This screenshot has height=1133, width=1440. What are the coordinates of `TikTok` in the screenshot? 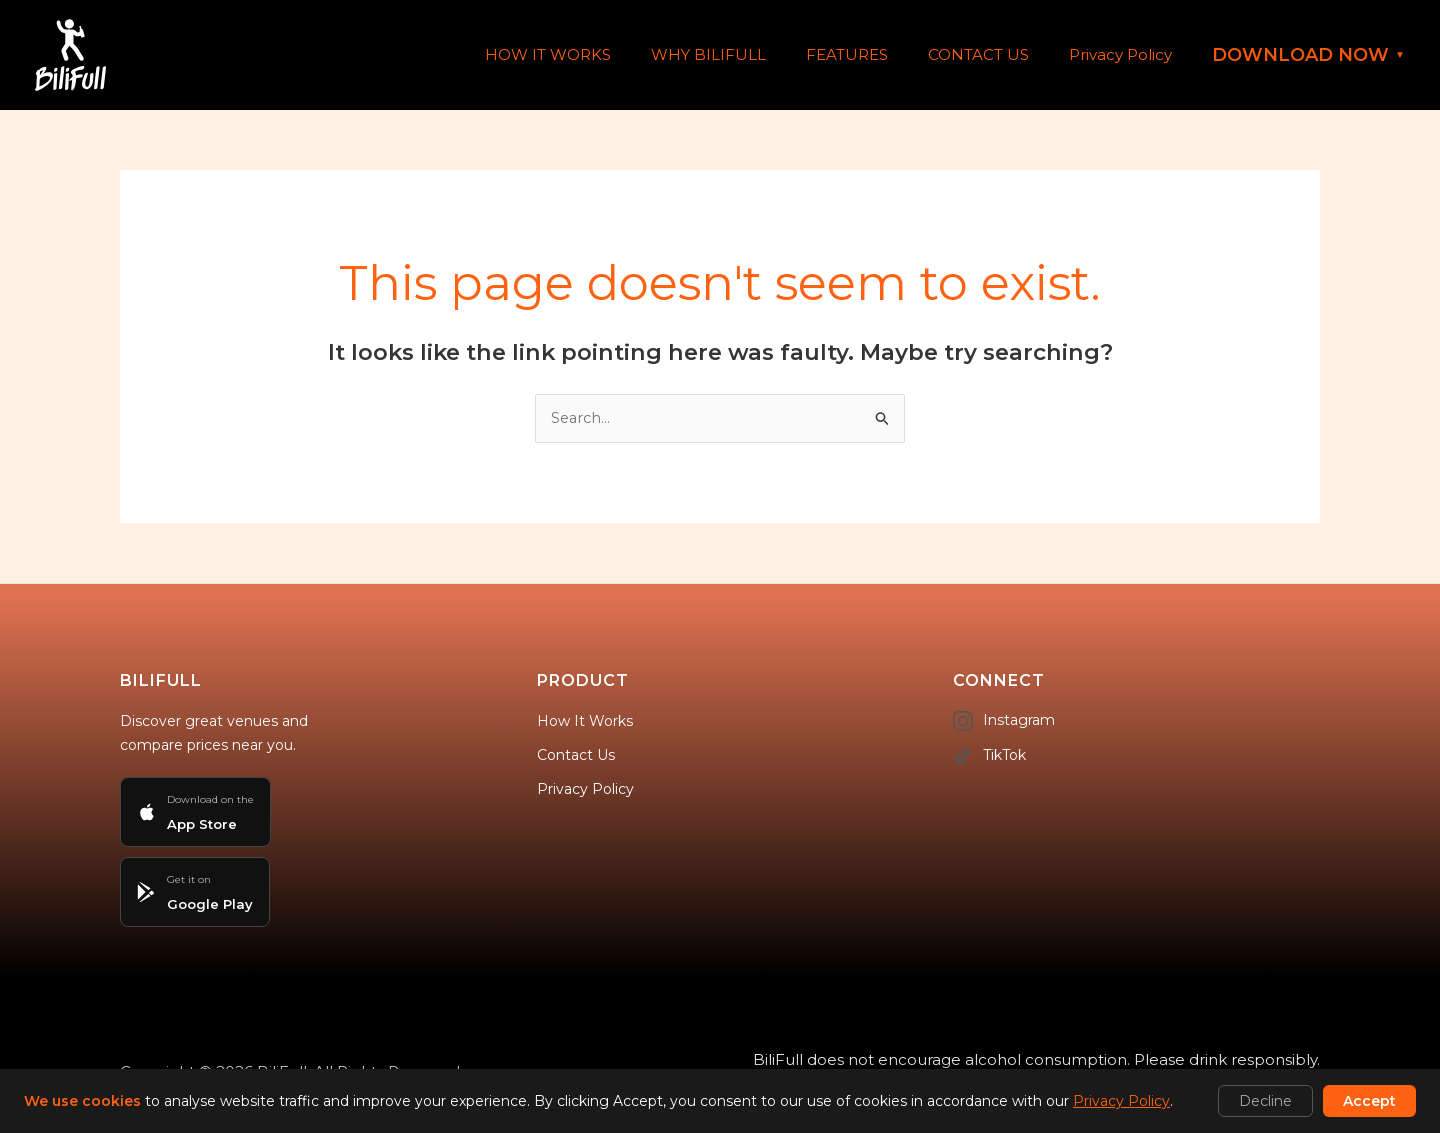 It's located at (989, 758).